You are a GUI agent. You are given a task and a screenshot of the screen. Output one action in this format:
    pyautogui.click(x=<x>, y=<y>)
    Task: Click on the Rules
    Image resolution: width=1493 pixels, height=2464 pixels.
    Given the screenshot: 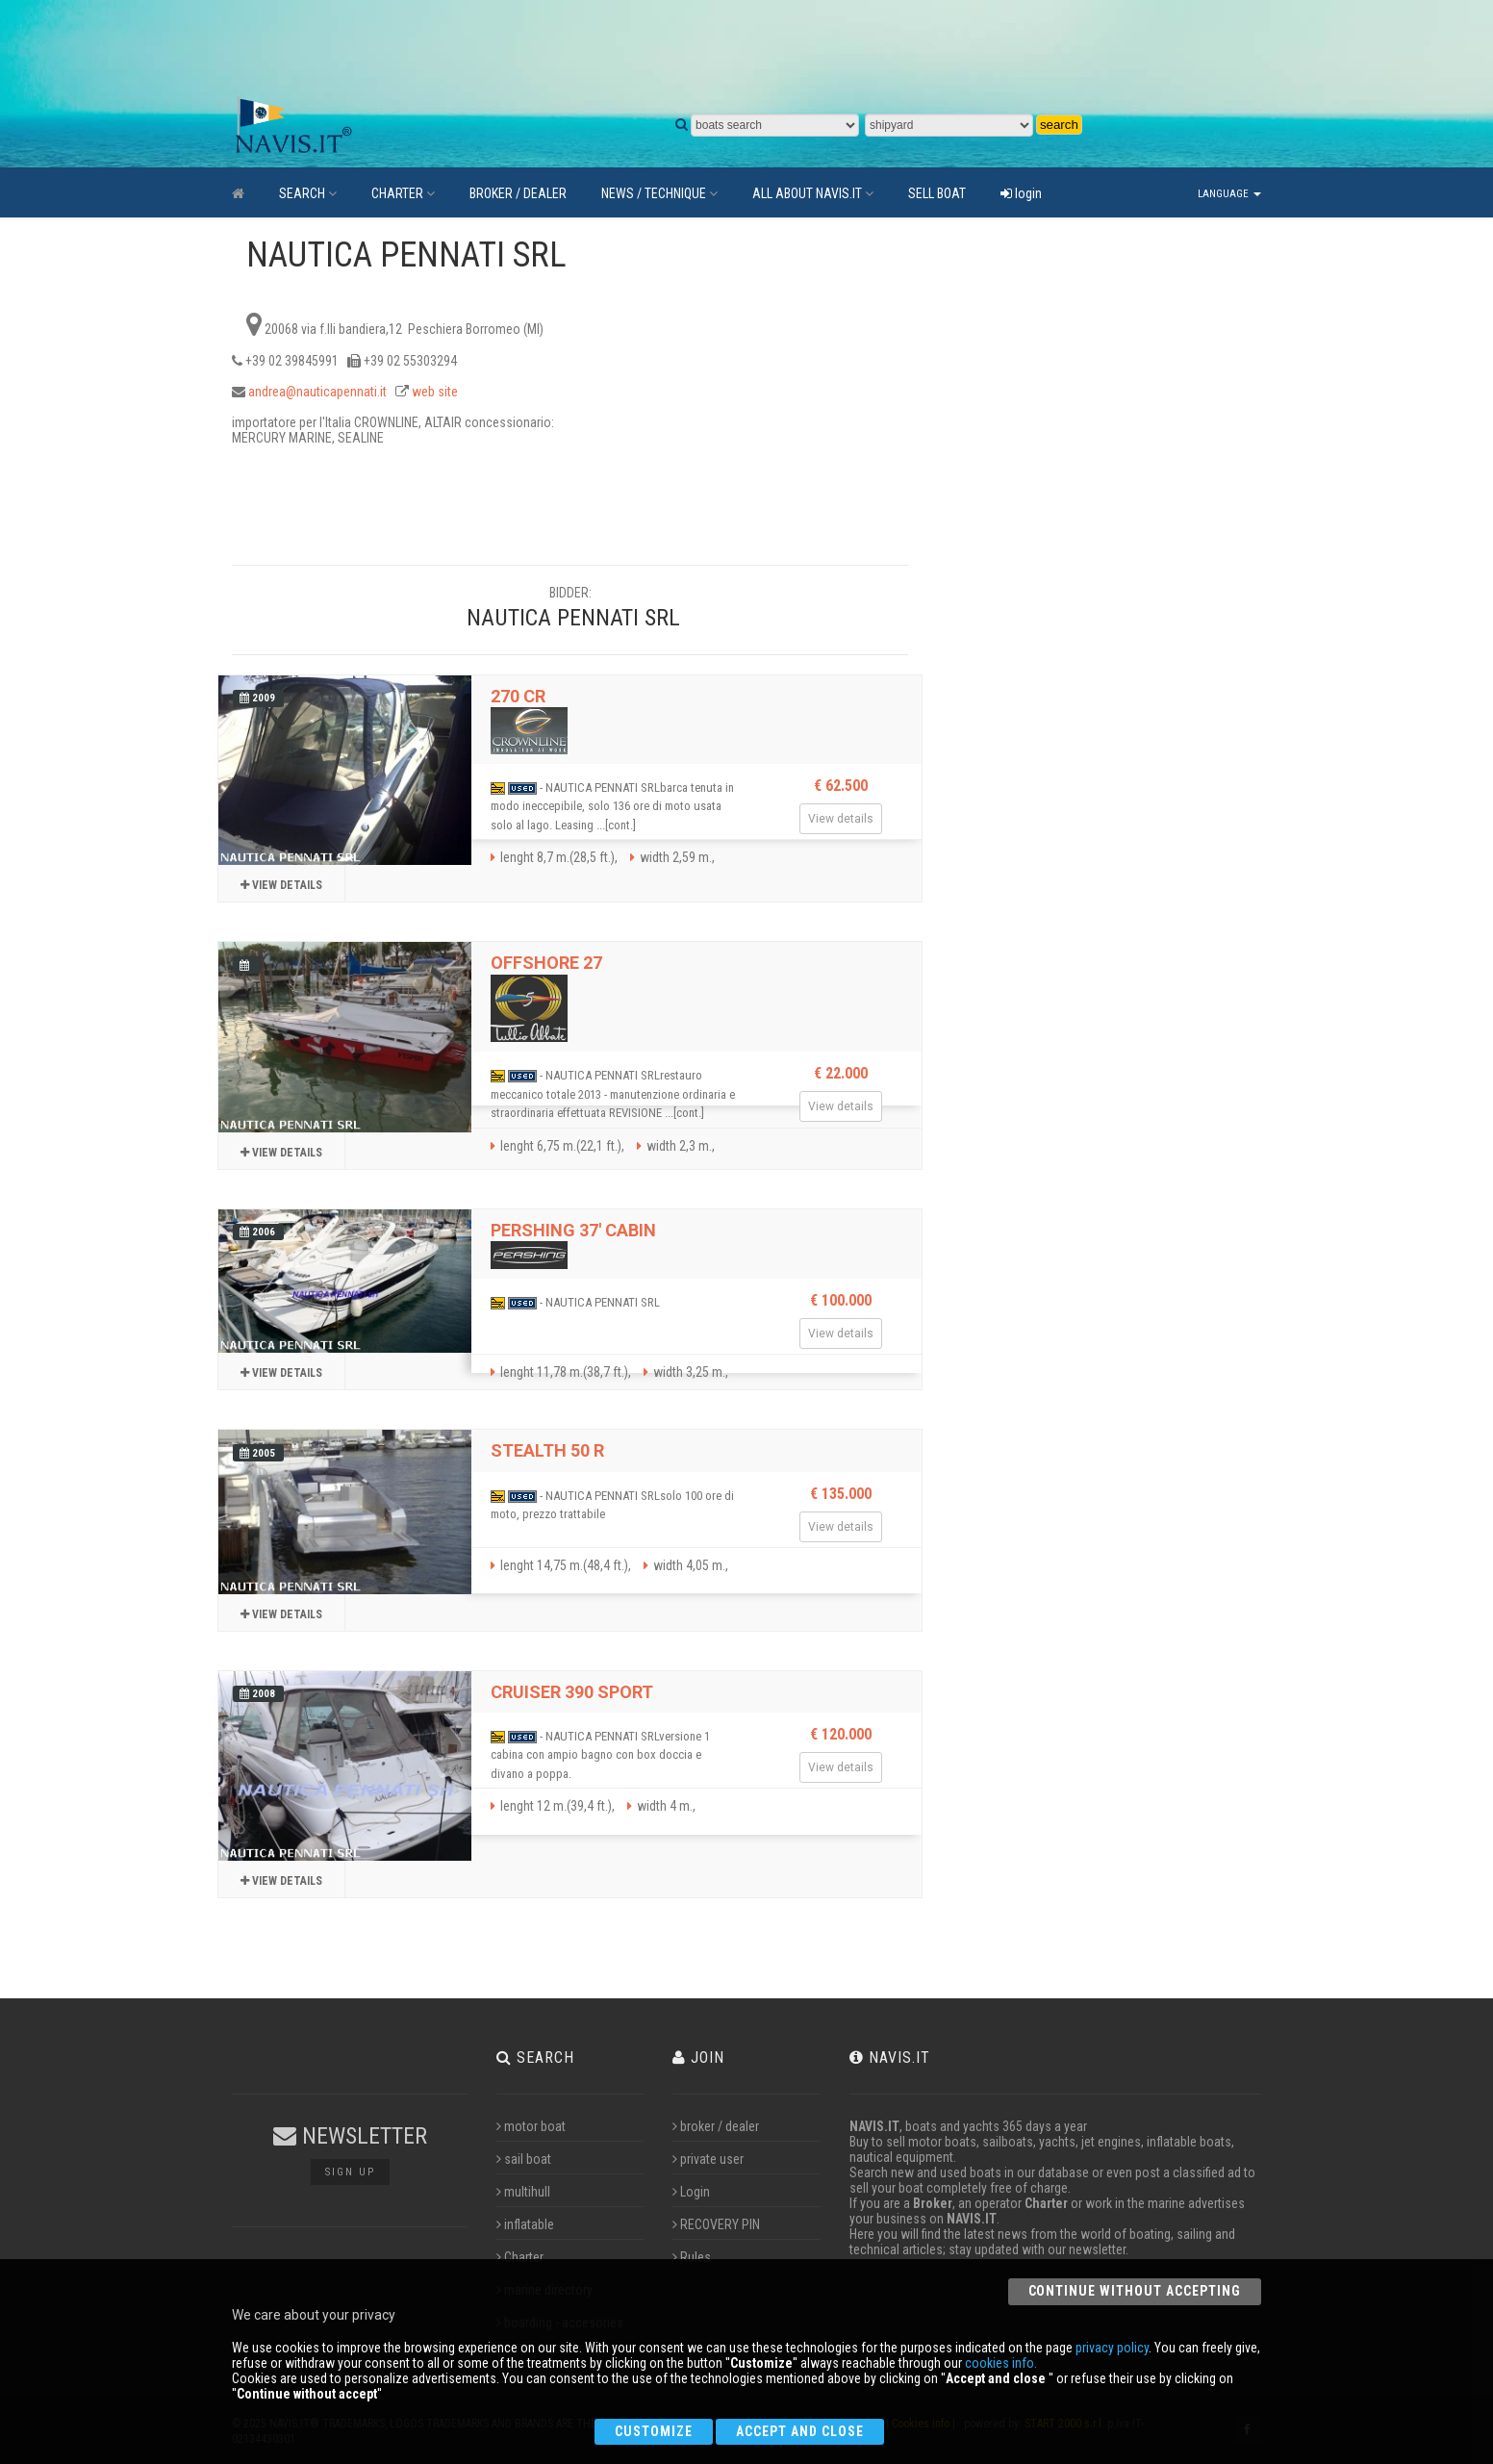 What is the action you would take?
    pyautogui.click(x=691, y=2257)
    